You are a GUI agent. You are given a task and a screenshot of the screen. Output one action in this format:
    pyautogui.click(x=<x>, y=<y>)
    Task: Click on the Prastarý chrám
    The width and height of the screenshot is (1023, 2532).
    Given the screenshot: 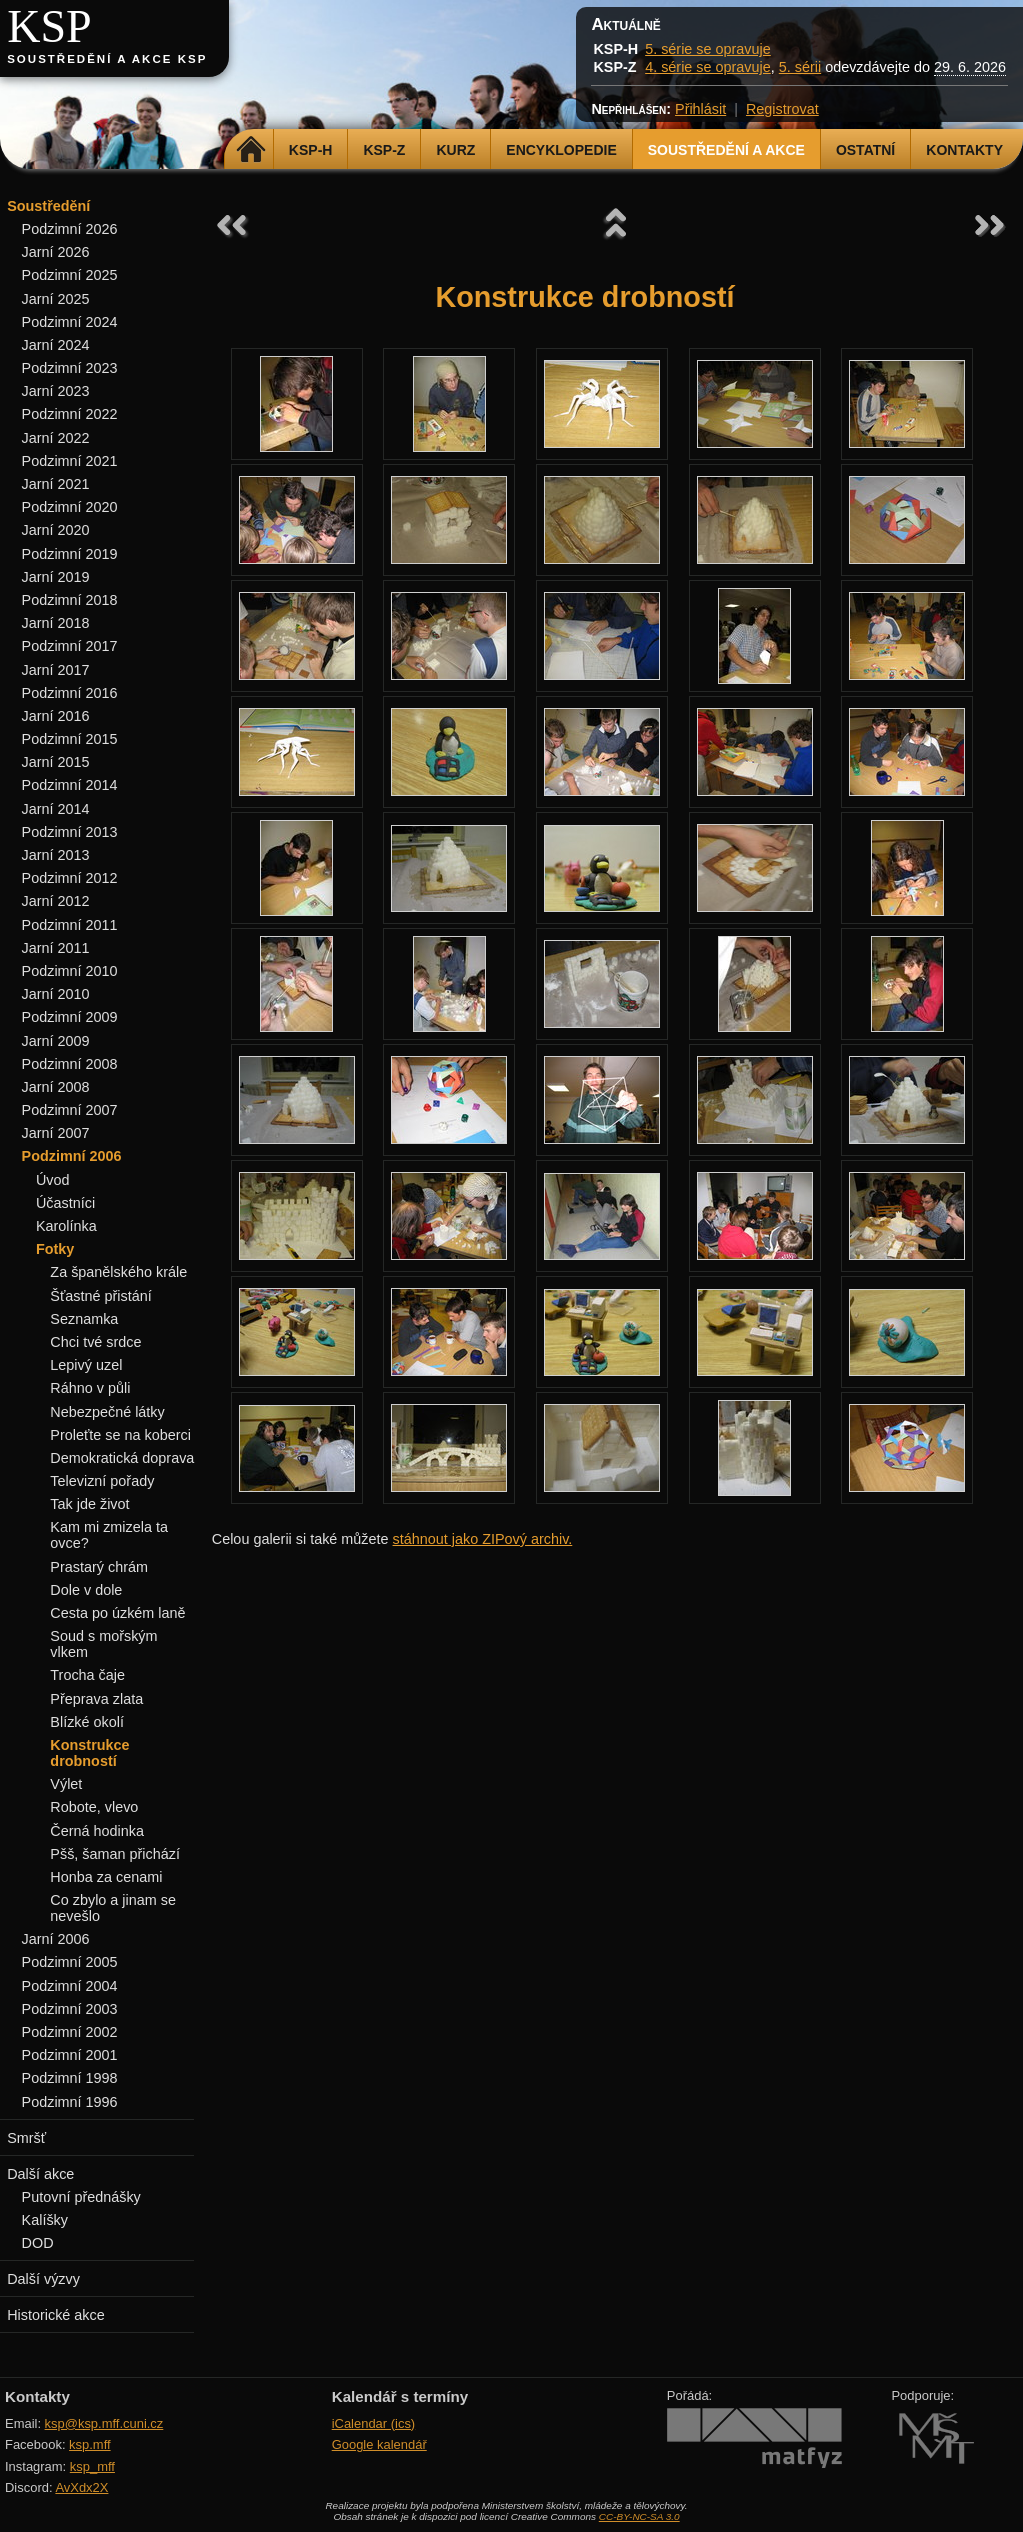 What is the action you would take?
    pyautogui.click(x=99, y=1567)
    